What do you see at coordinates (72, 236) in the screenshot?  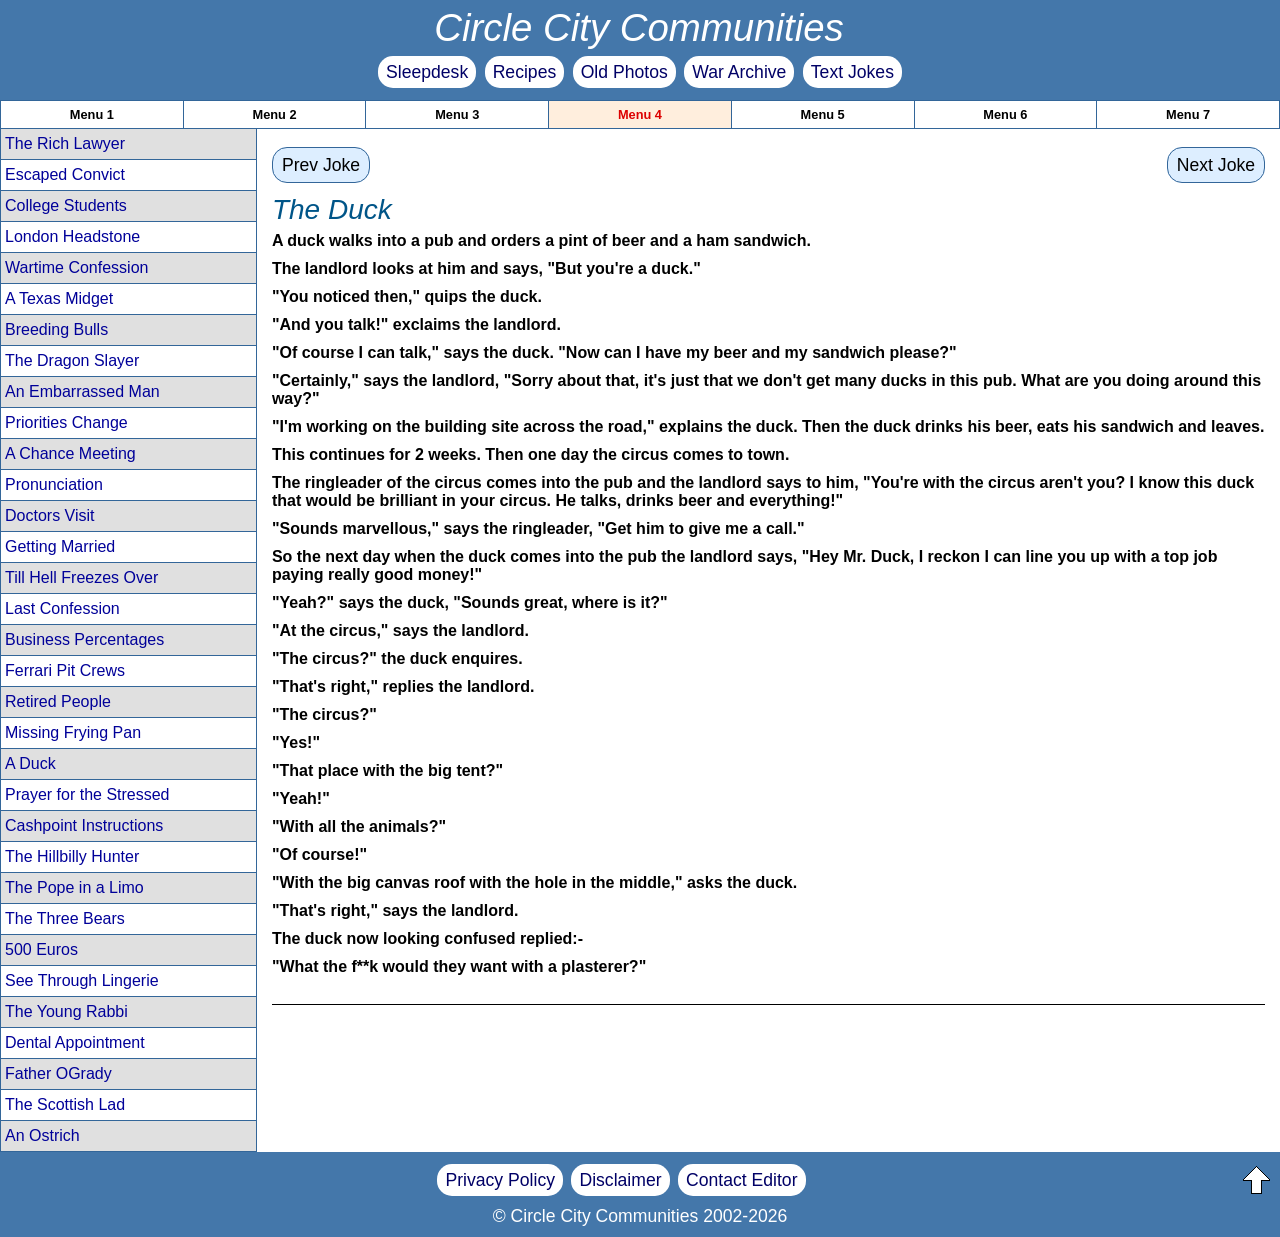 I see `London Headstone` at bounding box center [72, 236].